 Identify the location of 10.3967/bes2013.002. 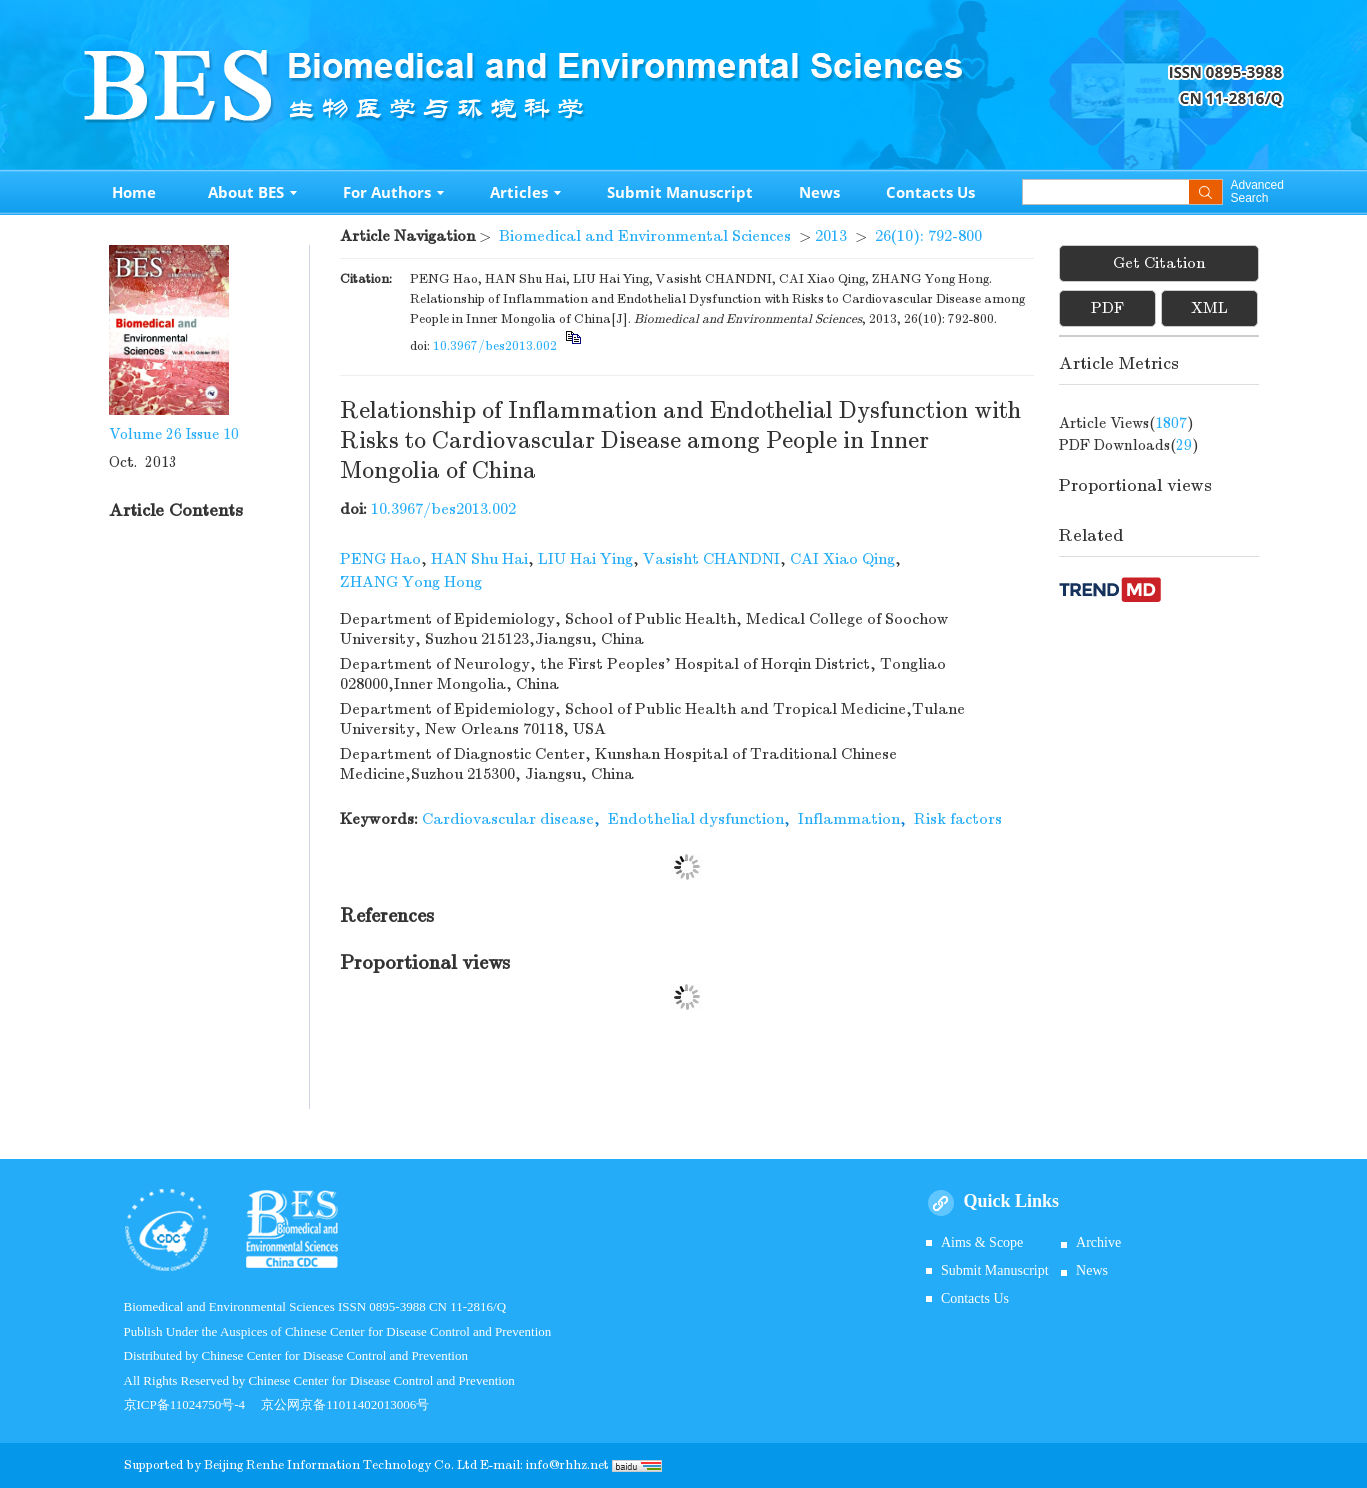
(495, 346).